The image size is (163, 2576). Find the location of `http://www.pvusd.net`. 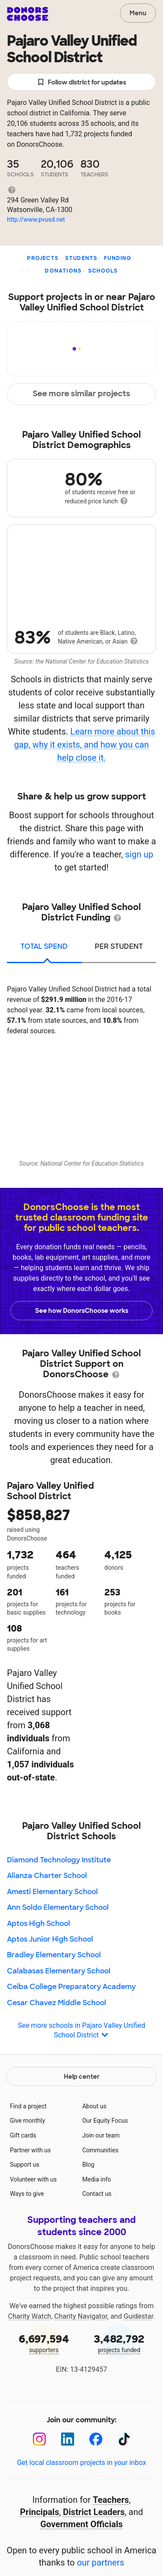

http://www.pvusd.net is located at coordinates (36, 219).